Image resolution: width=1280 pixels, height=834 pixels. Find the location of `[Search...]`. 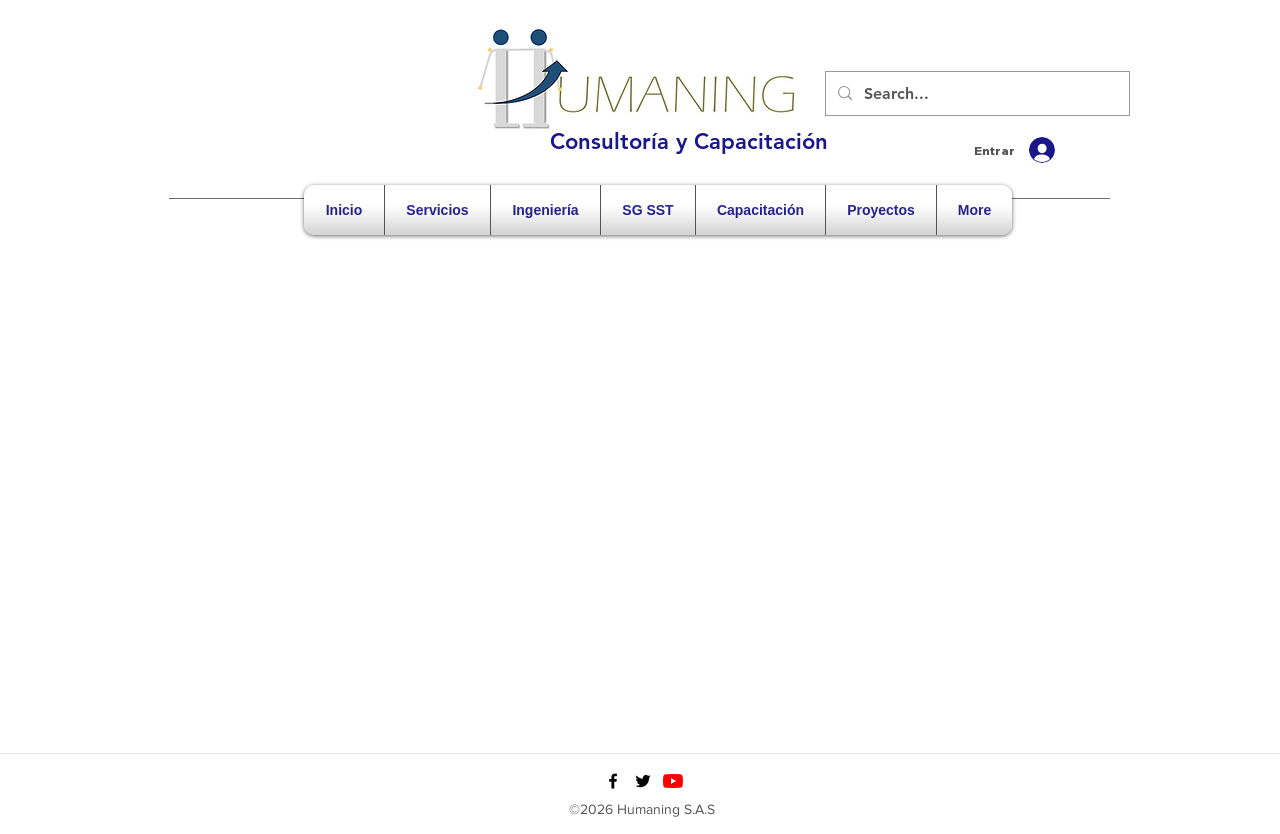

[Search...] is located at coordinates (975, 94).